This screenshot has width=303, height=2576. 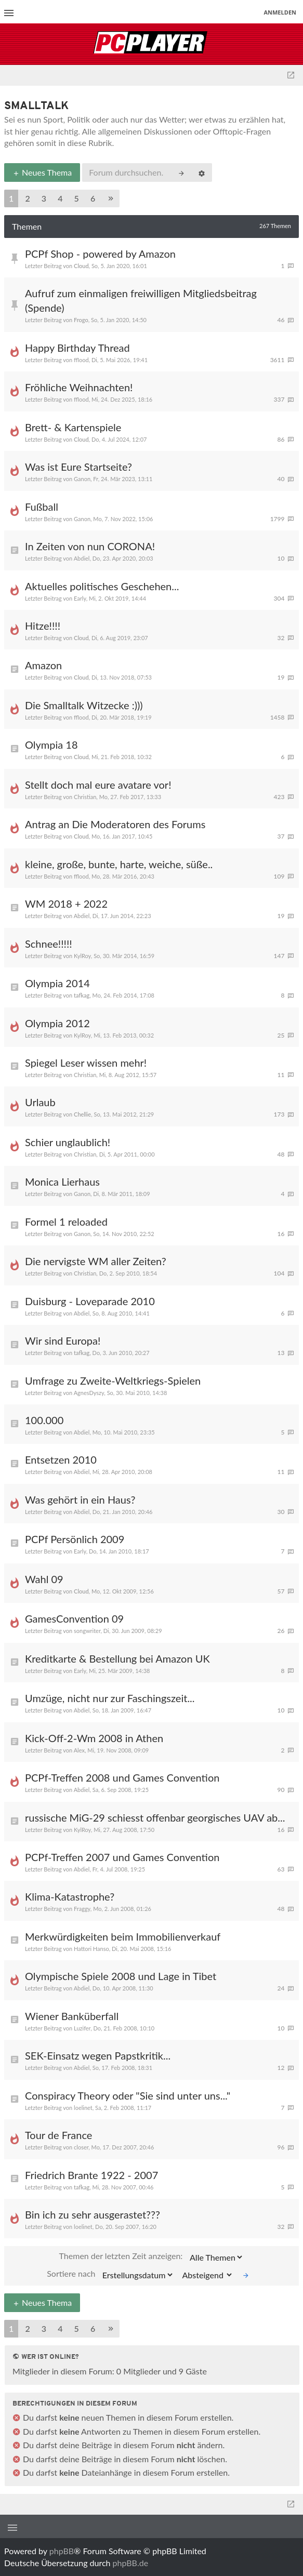 I want to click on Anmelden [menuitem], so click(x=280, y=12).